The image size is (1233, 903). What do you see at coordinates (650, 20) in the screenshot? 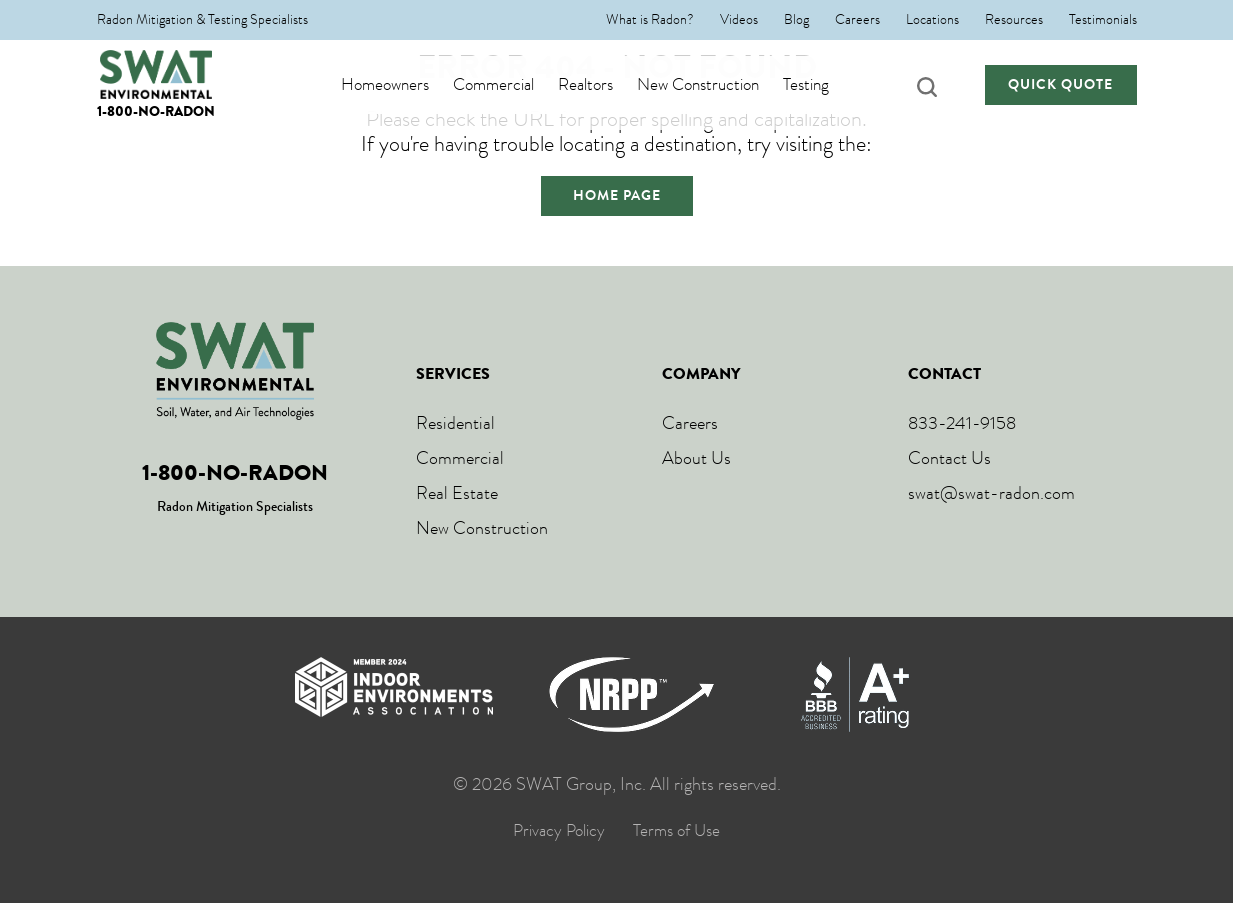
I see `What is Radon?` at bounding box center [650, 20].